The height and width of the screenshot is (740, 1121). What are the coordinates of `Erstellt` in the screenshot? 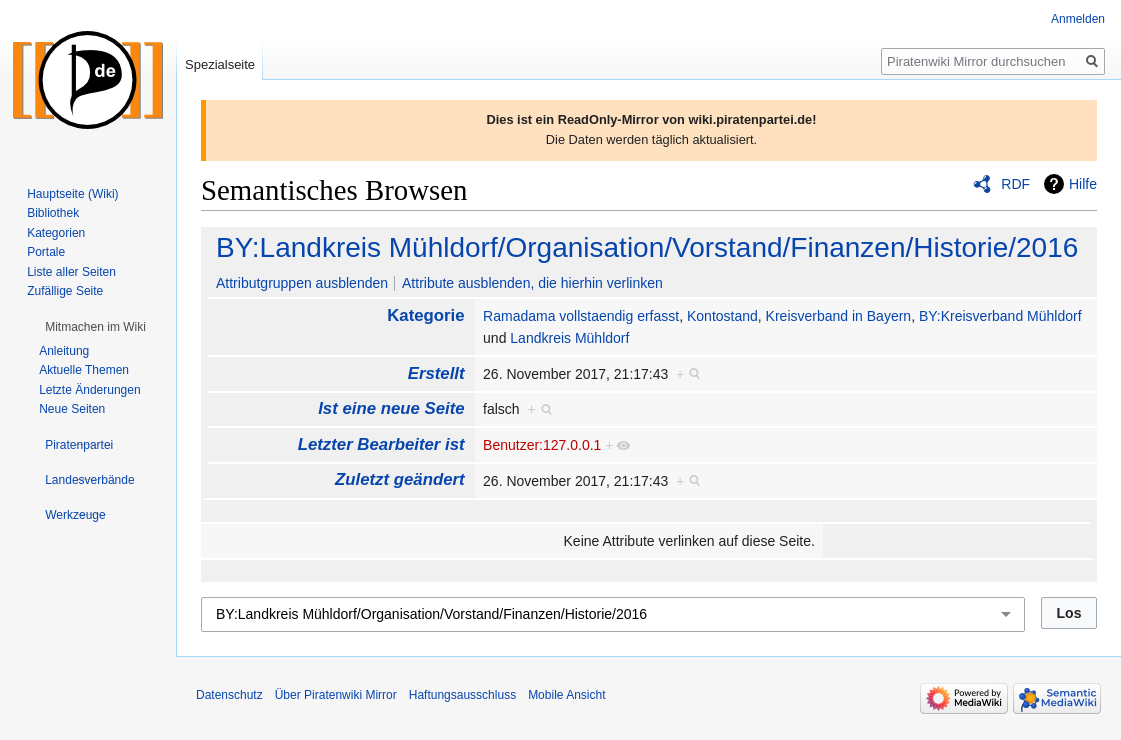 It's located at (436, 373).